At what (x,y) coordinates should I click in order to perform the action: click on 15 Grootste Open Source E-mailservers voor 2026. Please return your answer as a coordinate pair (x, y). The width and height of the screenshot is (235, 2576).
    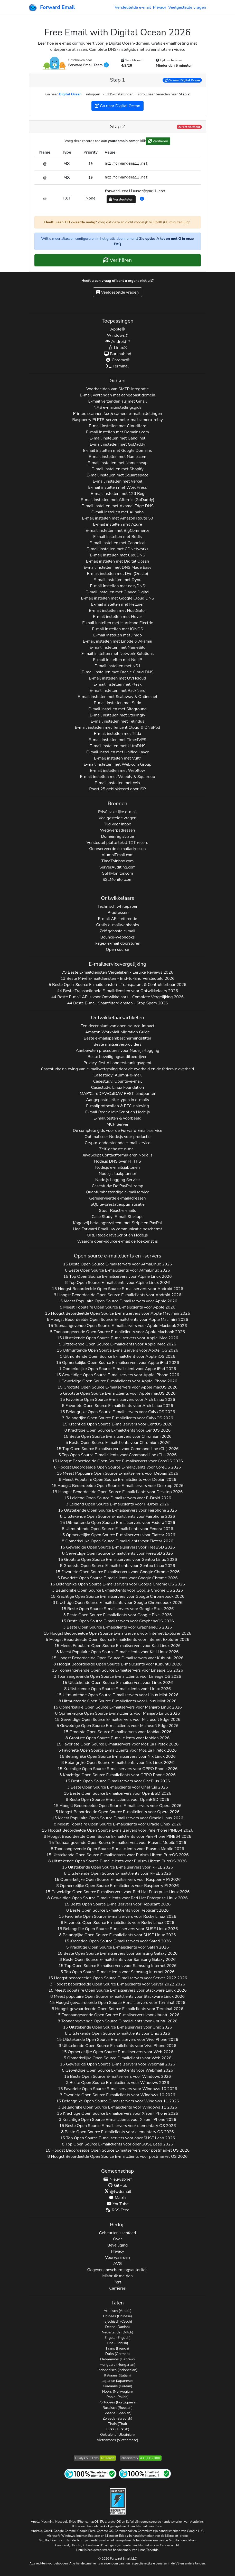
    Looking at the image, I should click on (117, 1387).